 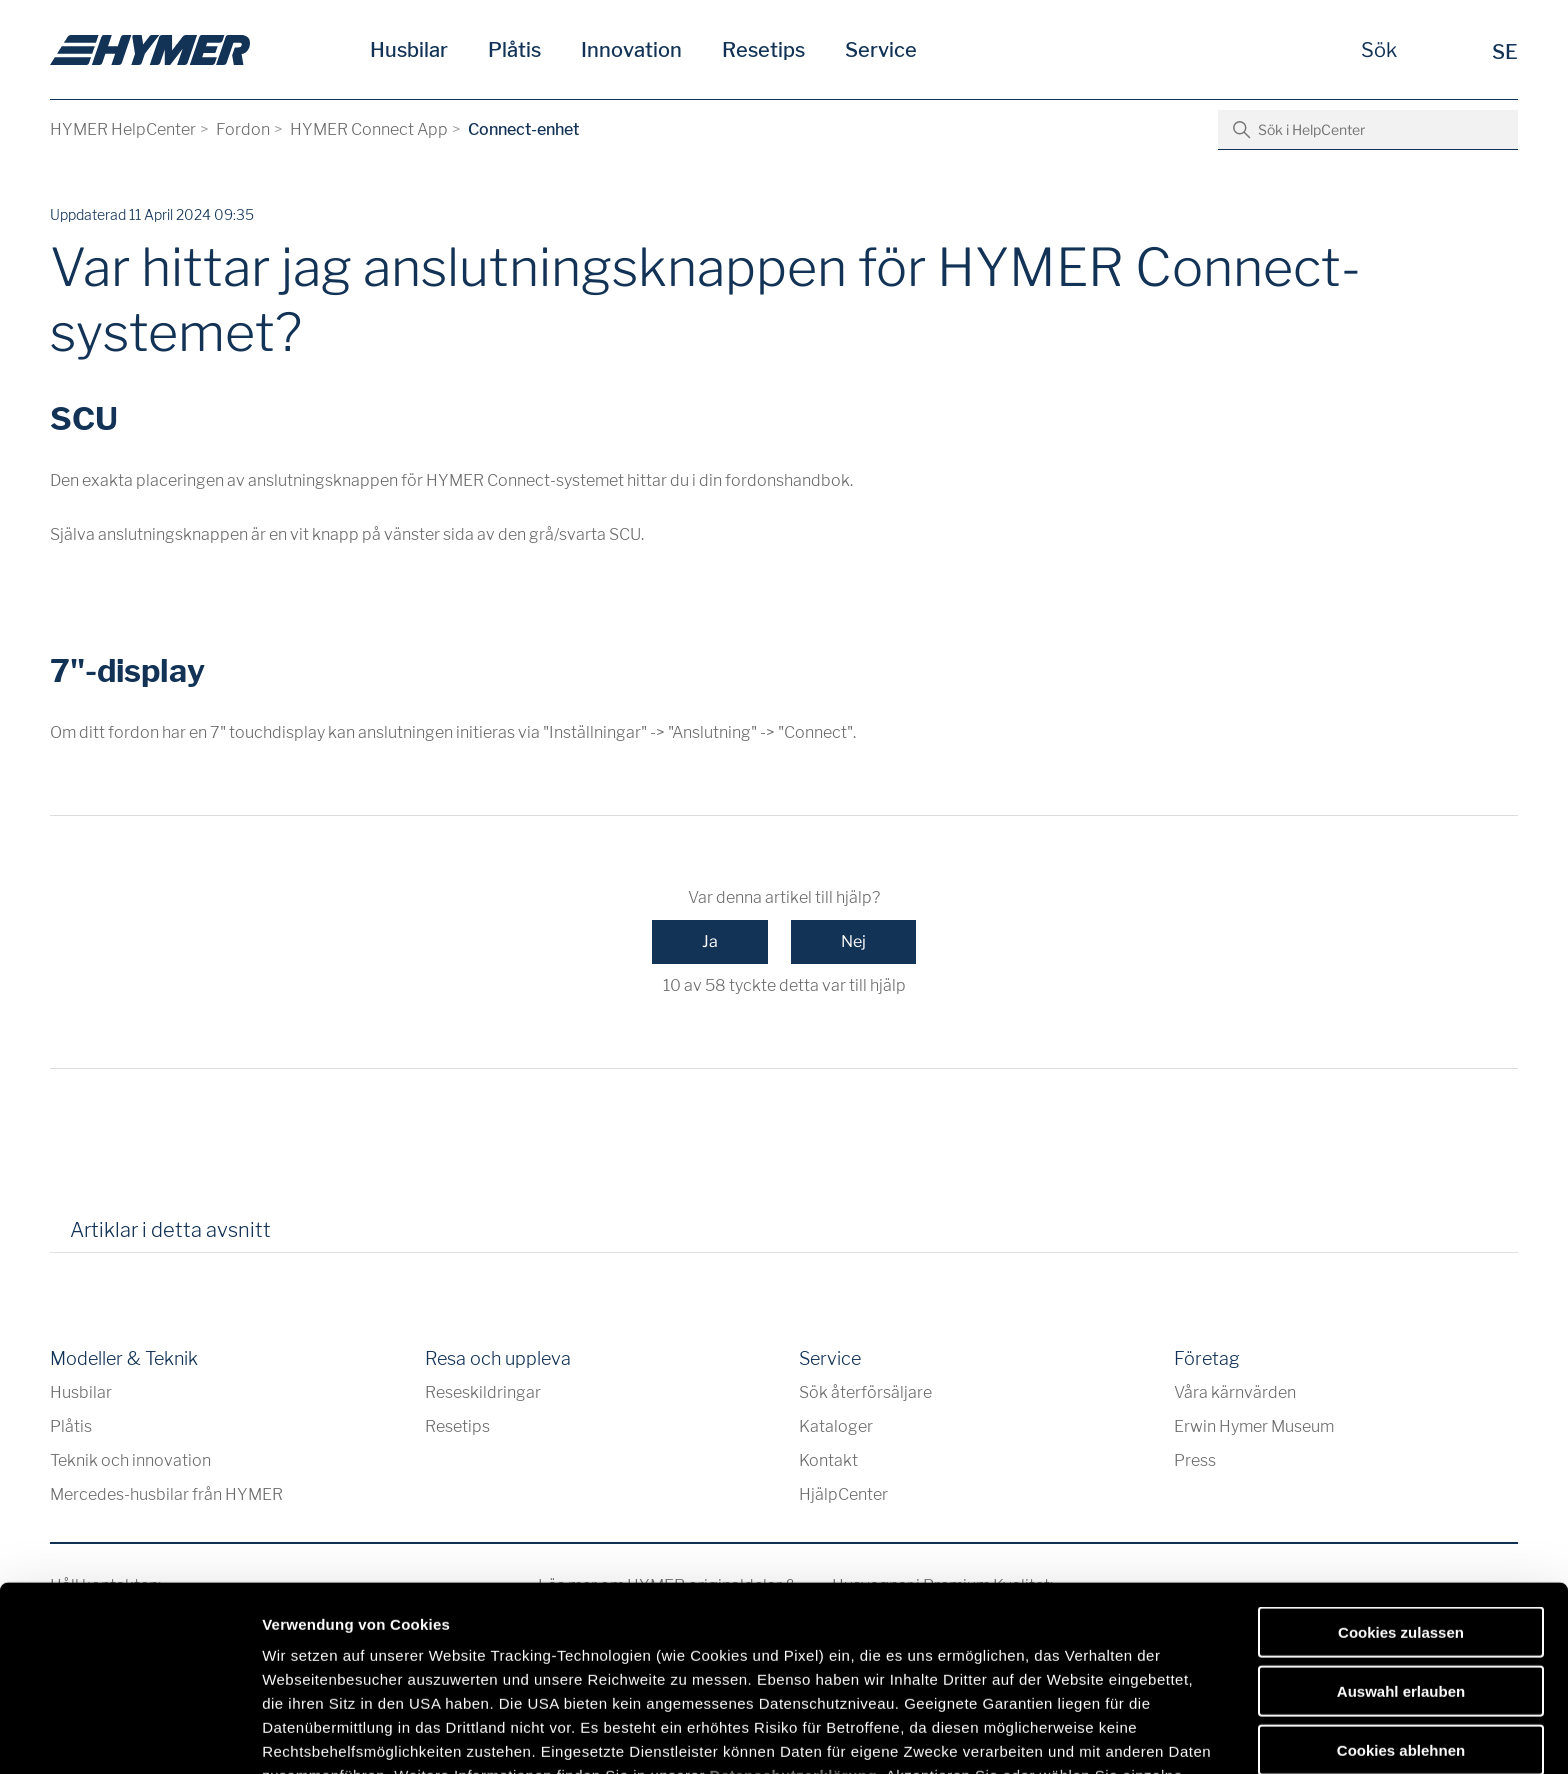 I want to click on Datenschutzerklärung, so click(x=794, y=1624).